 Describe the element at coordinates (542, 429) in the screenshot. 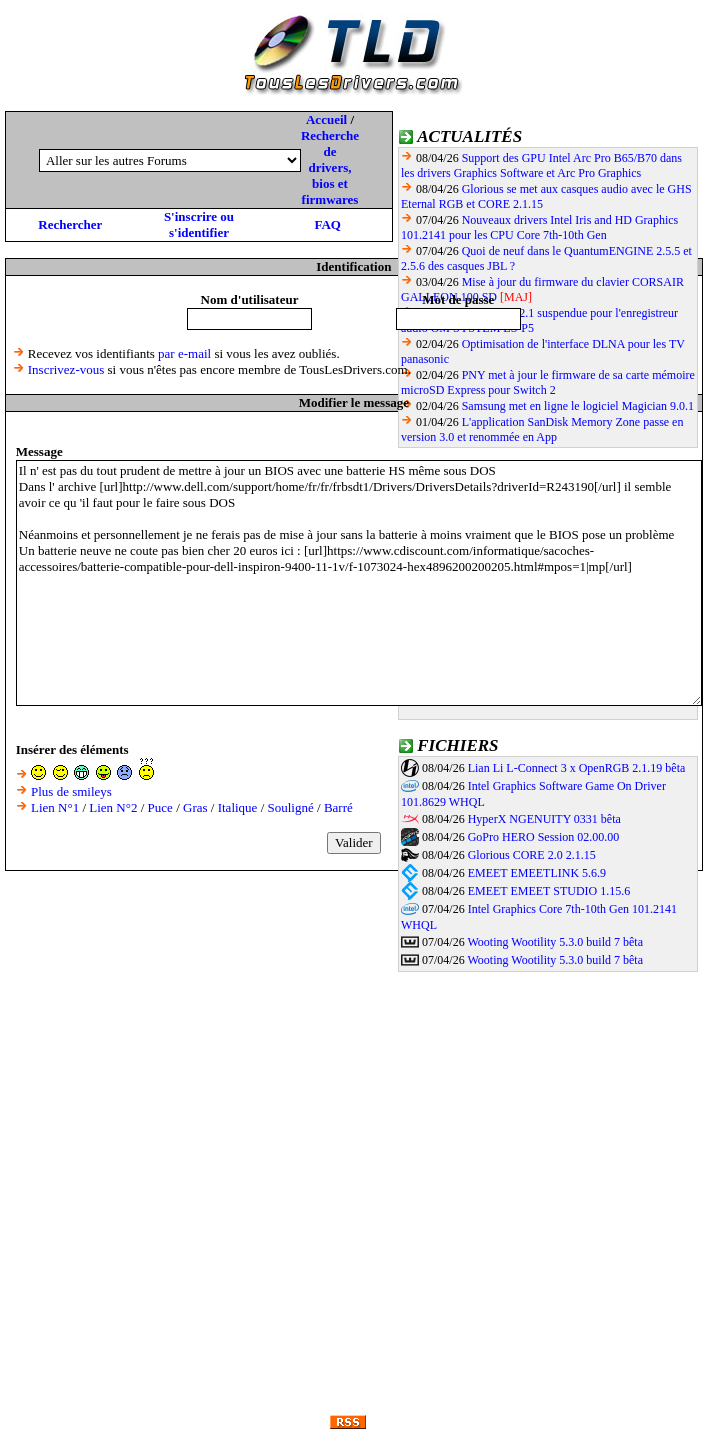

I see `L'application SanDisk Memory Zone passe en version 3.0 et renommée en App` at that location.